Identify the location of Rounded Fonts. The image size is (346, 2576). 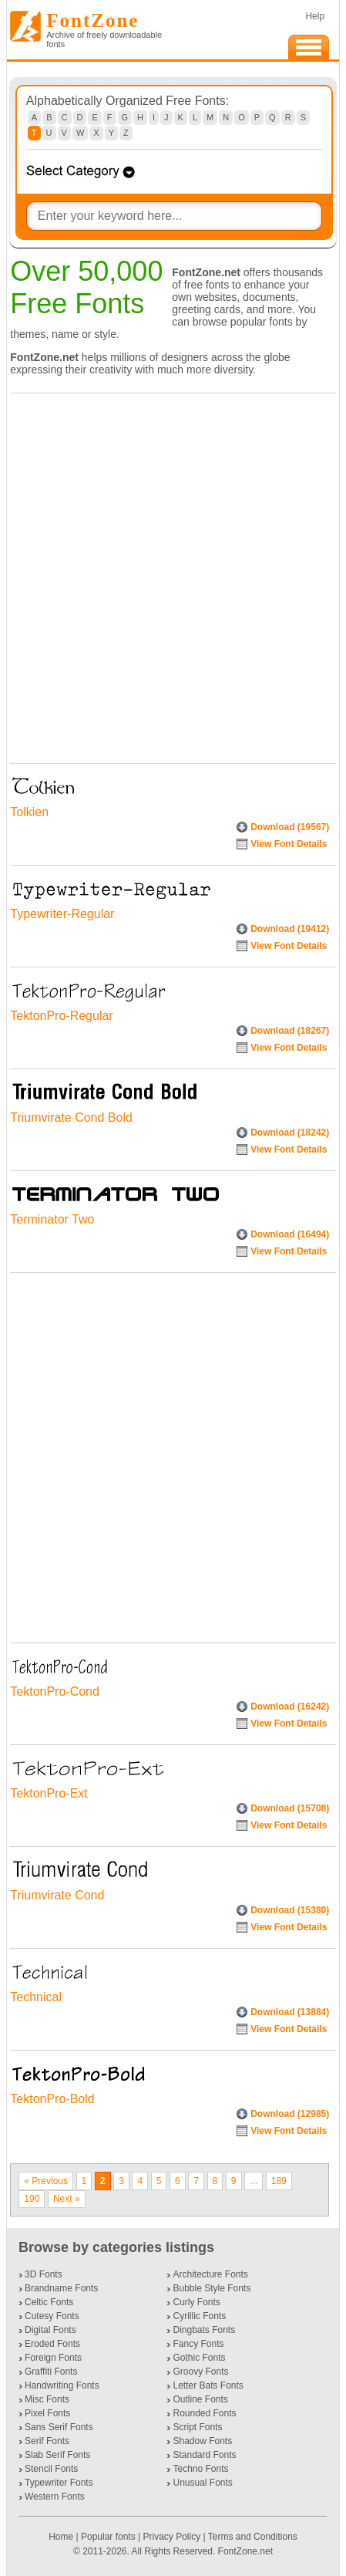
(204, 2413).